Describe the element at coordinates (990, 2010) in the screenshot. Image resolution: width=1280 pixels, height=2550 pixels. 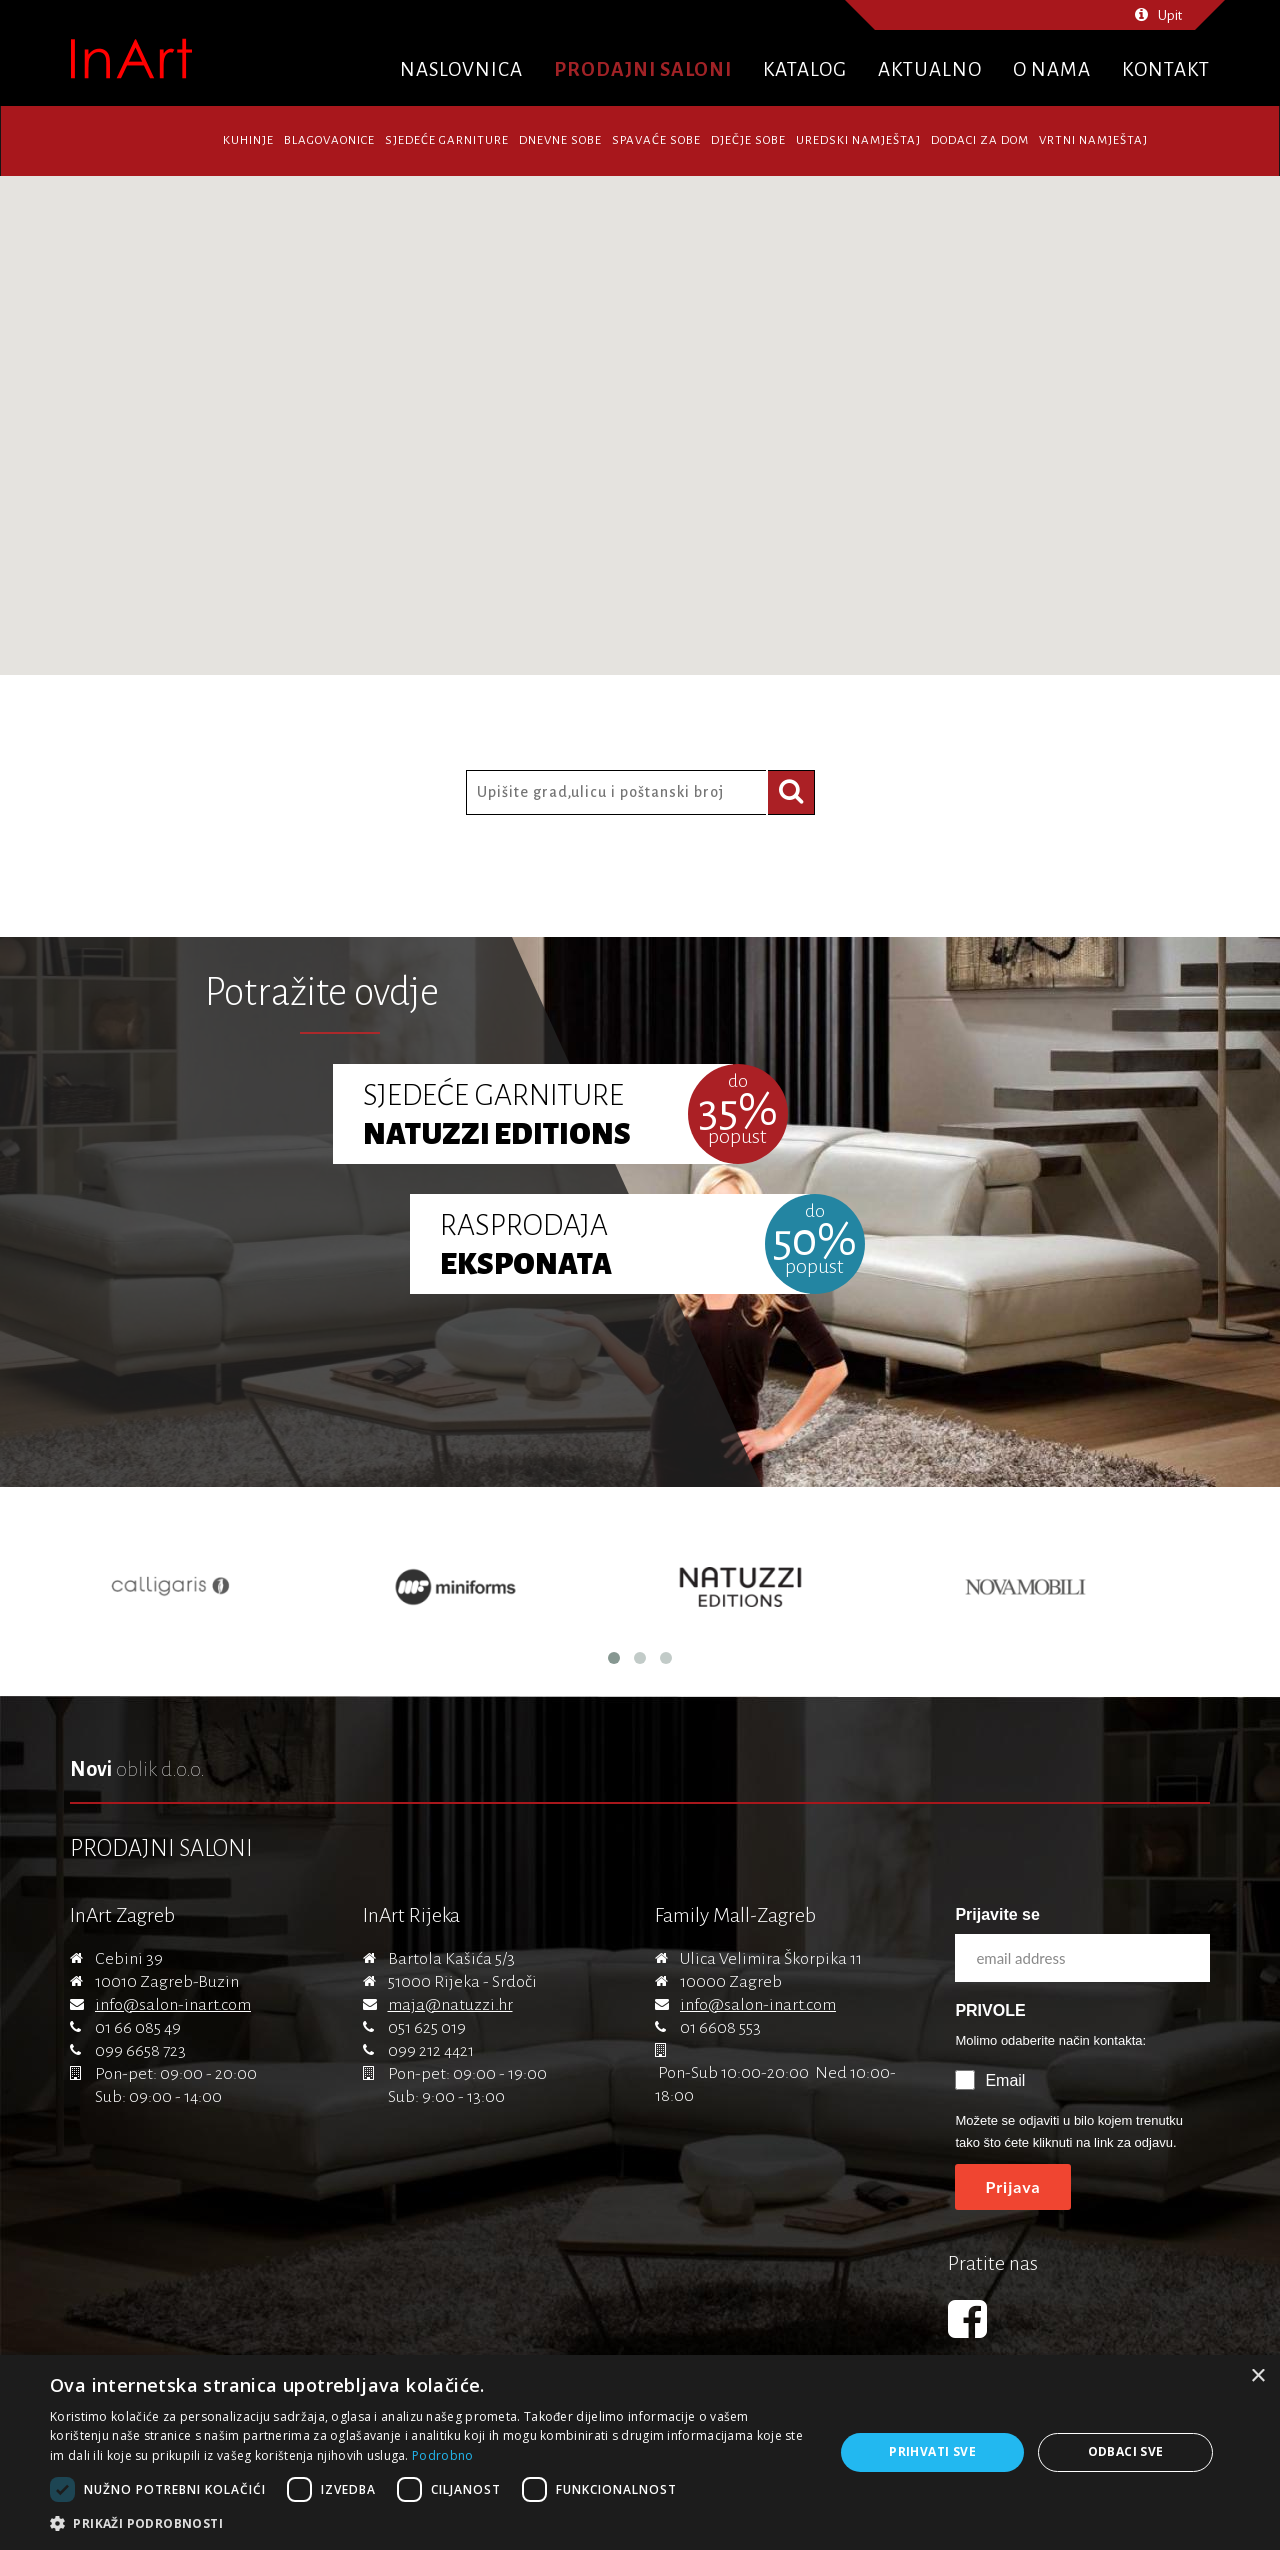
I see `PRIVOLE` at that location.